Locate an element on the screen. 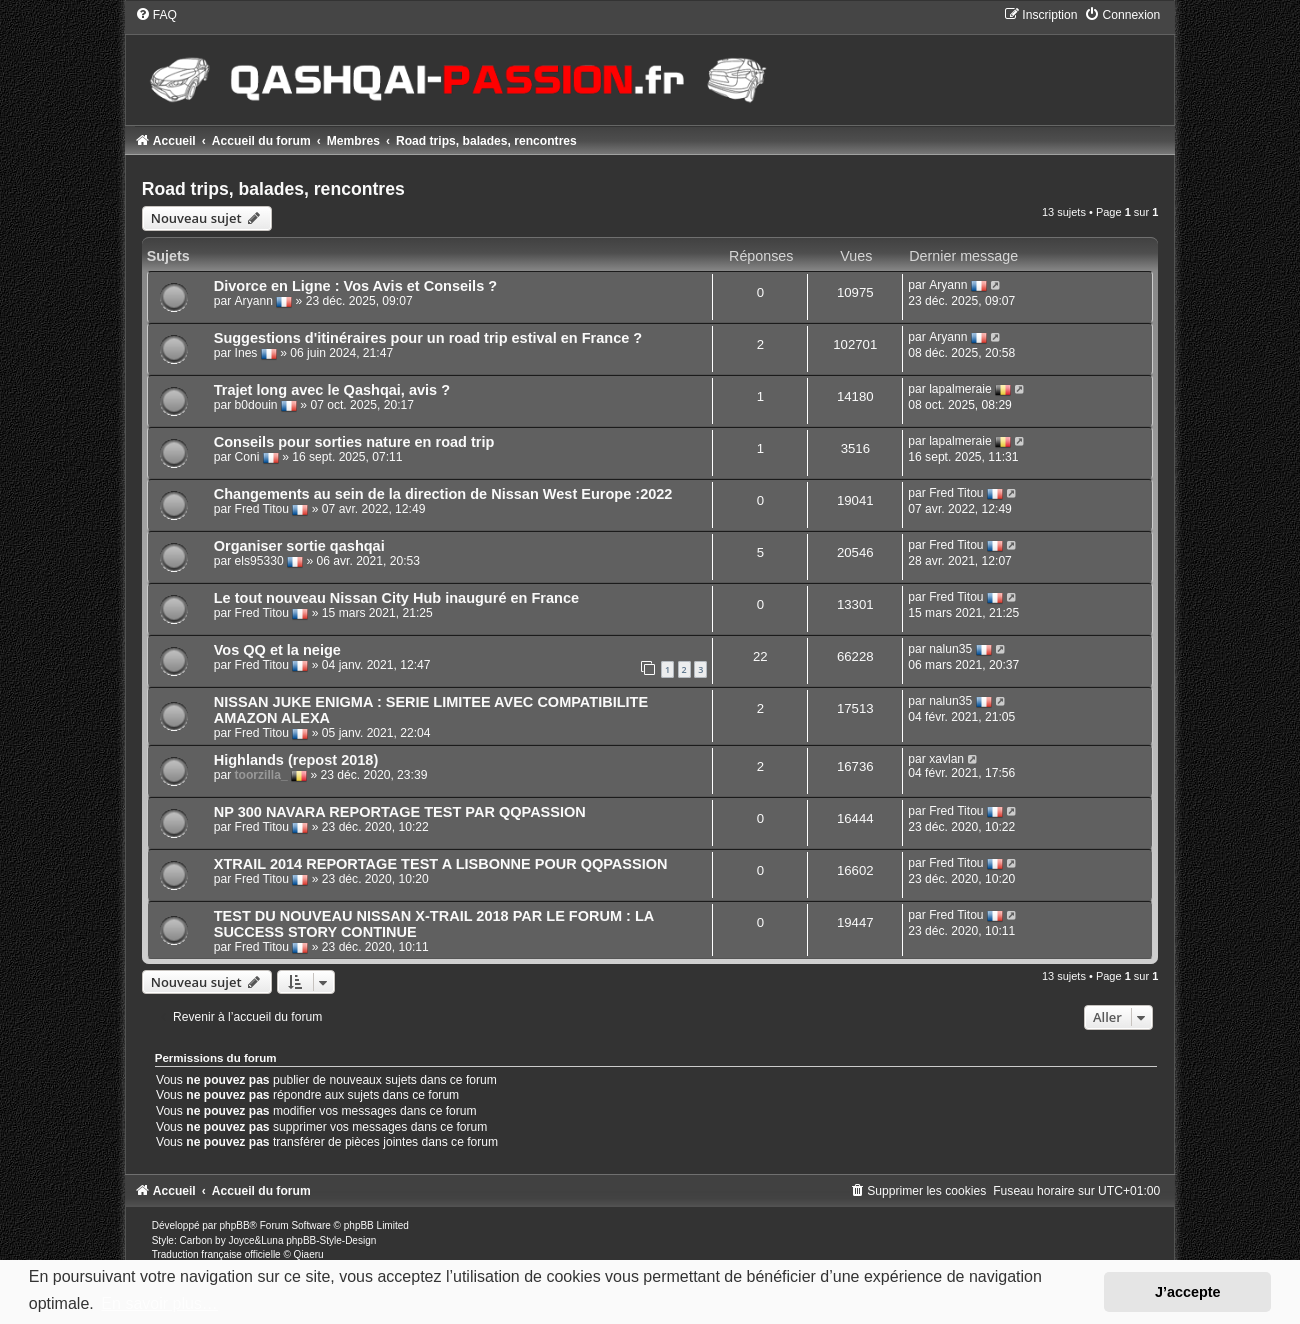 Image resolution: width=1300 pixels, height=1324 pixels. XTRAIL 2014 REPORTAGE TEST A LISBONNE POUR QQPASSION is located at coordinates (441, 864).